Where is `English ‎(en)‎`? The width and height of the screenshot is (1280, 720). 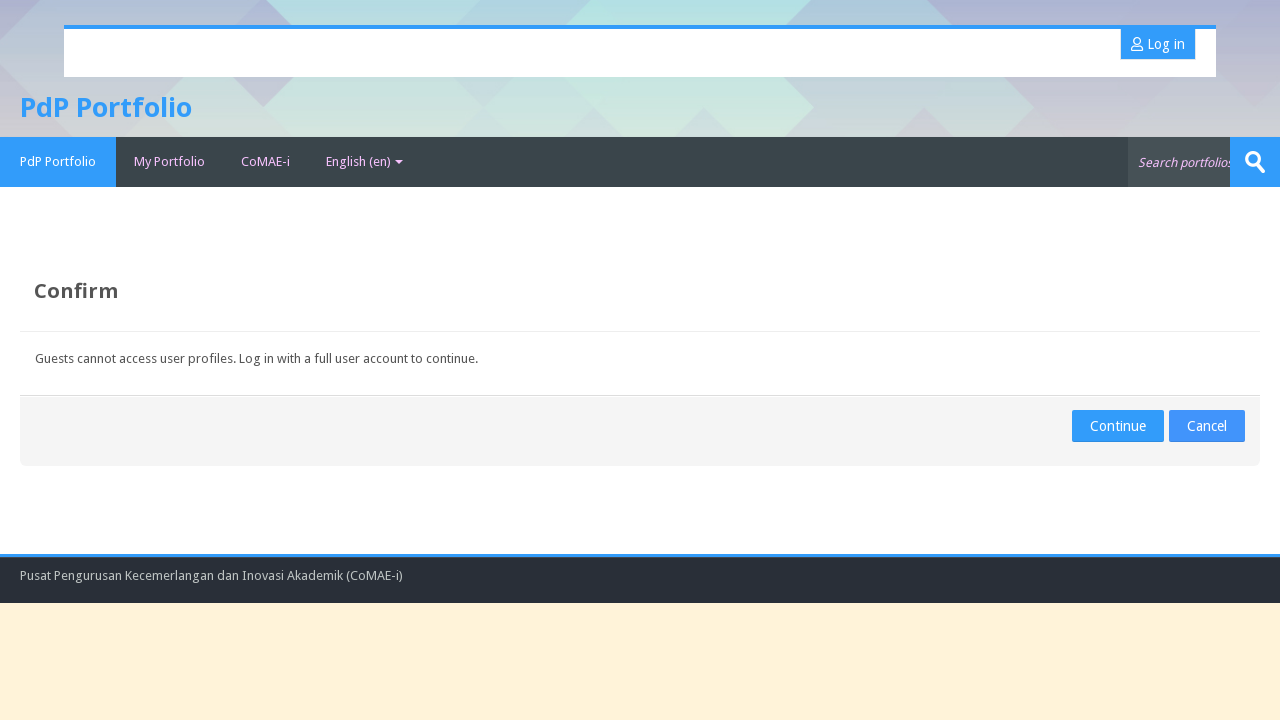 English ‎(en)‎ is located at coordinates (364, 161).